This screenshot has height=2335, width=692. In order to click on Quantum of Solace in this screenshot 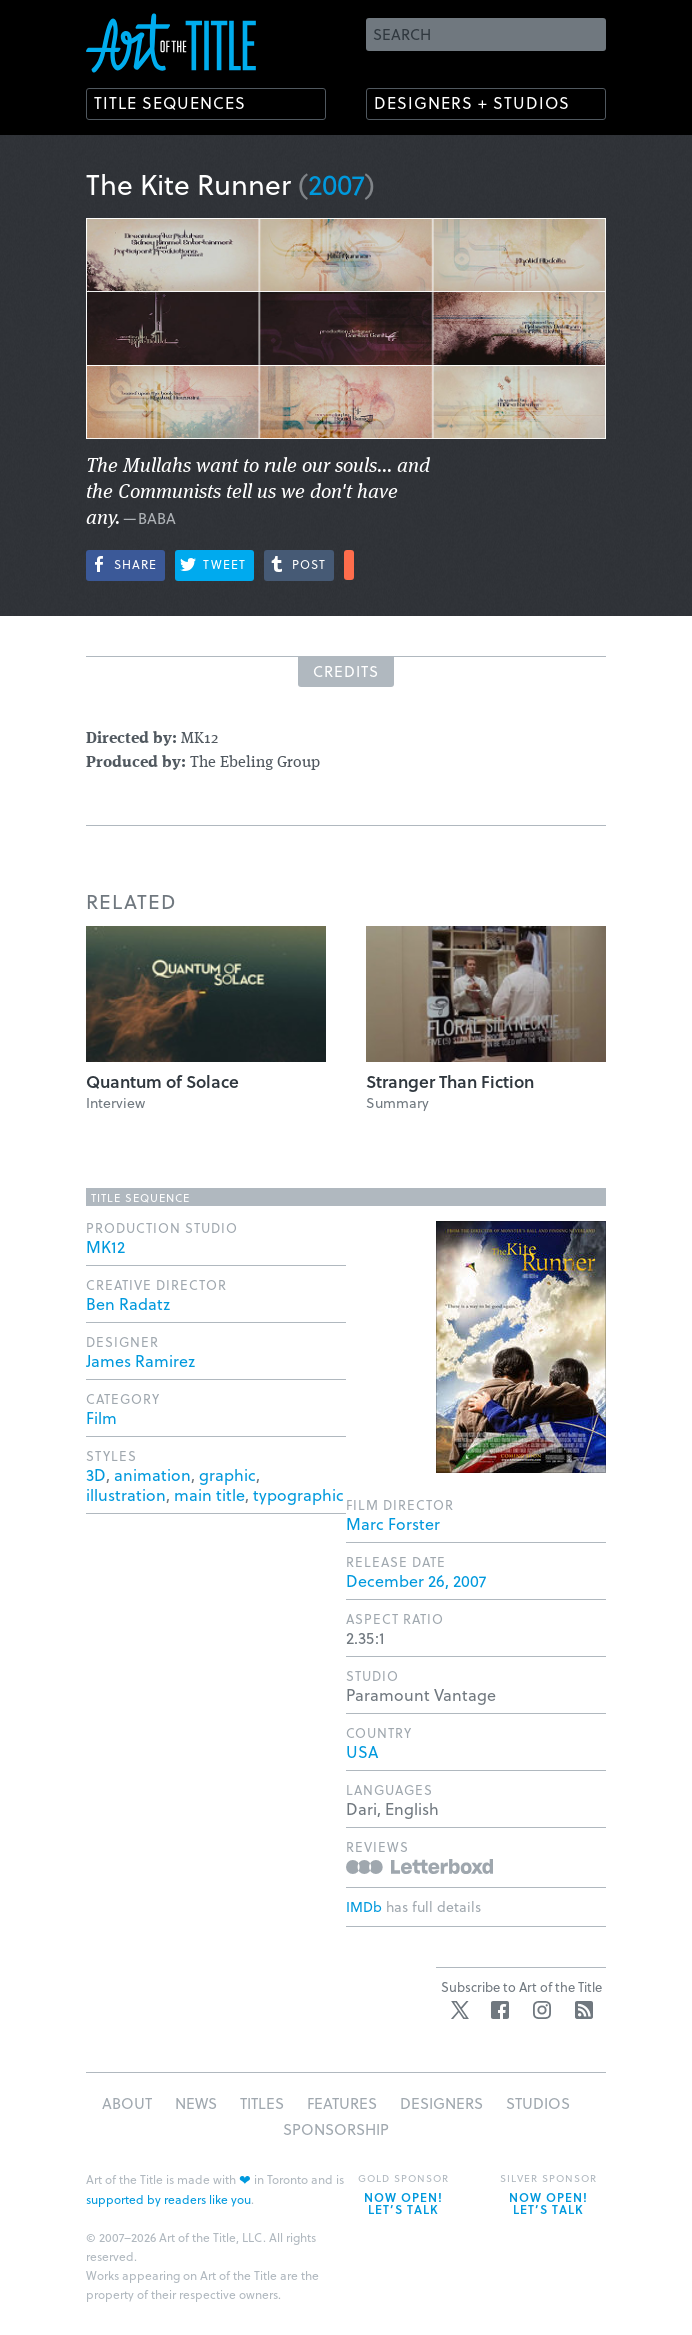, I will do `click(162, 1081)`.